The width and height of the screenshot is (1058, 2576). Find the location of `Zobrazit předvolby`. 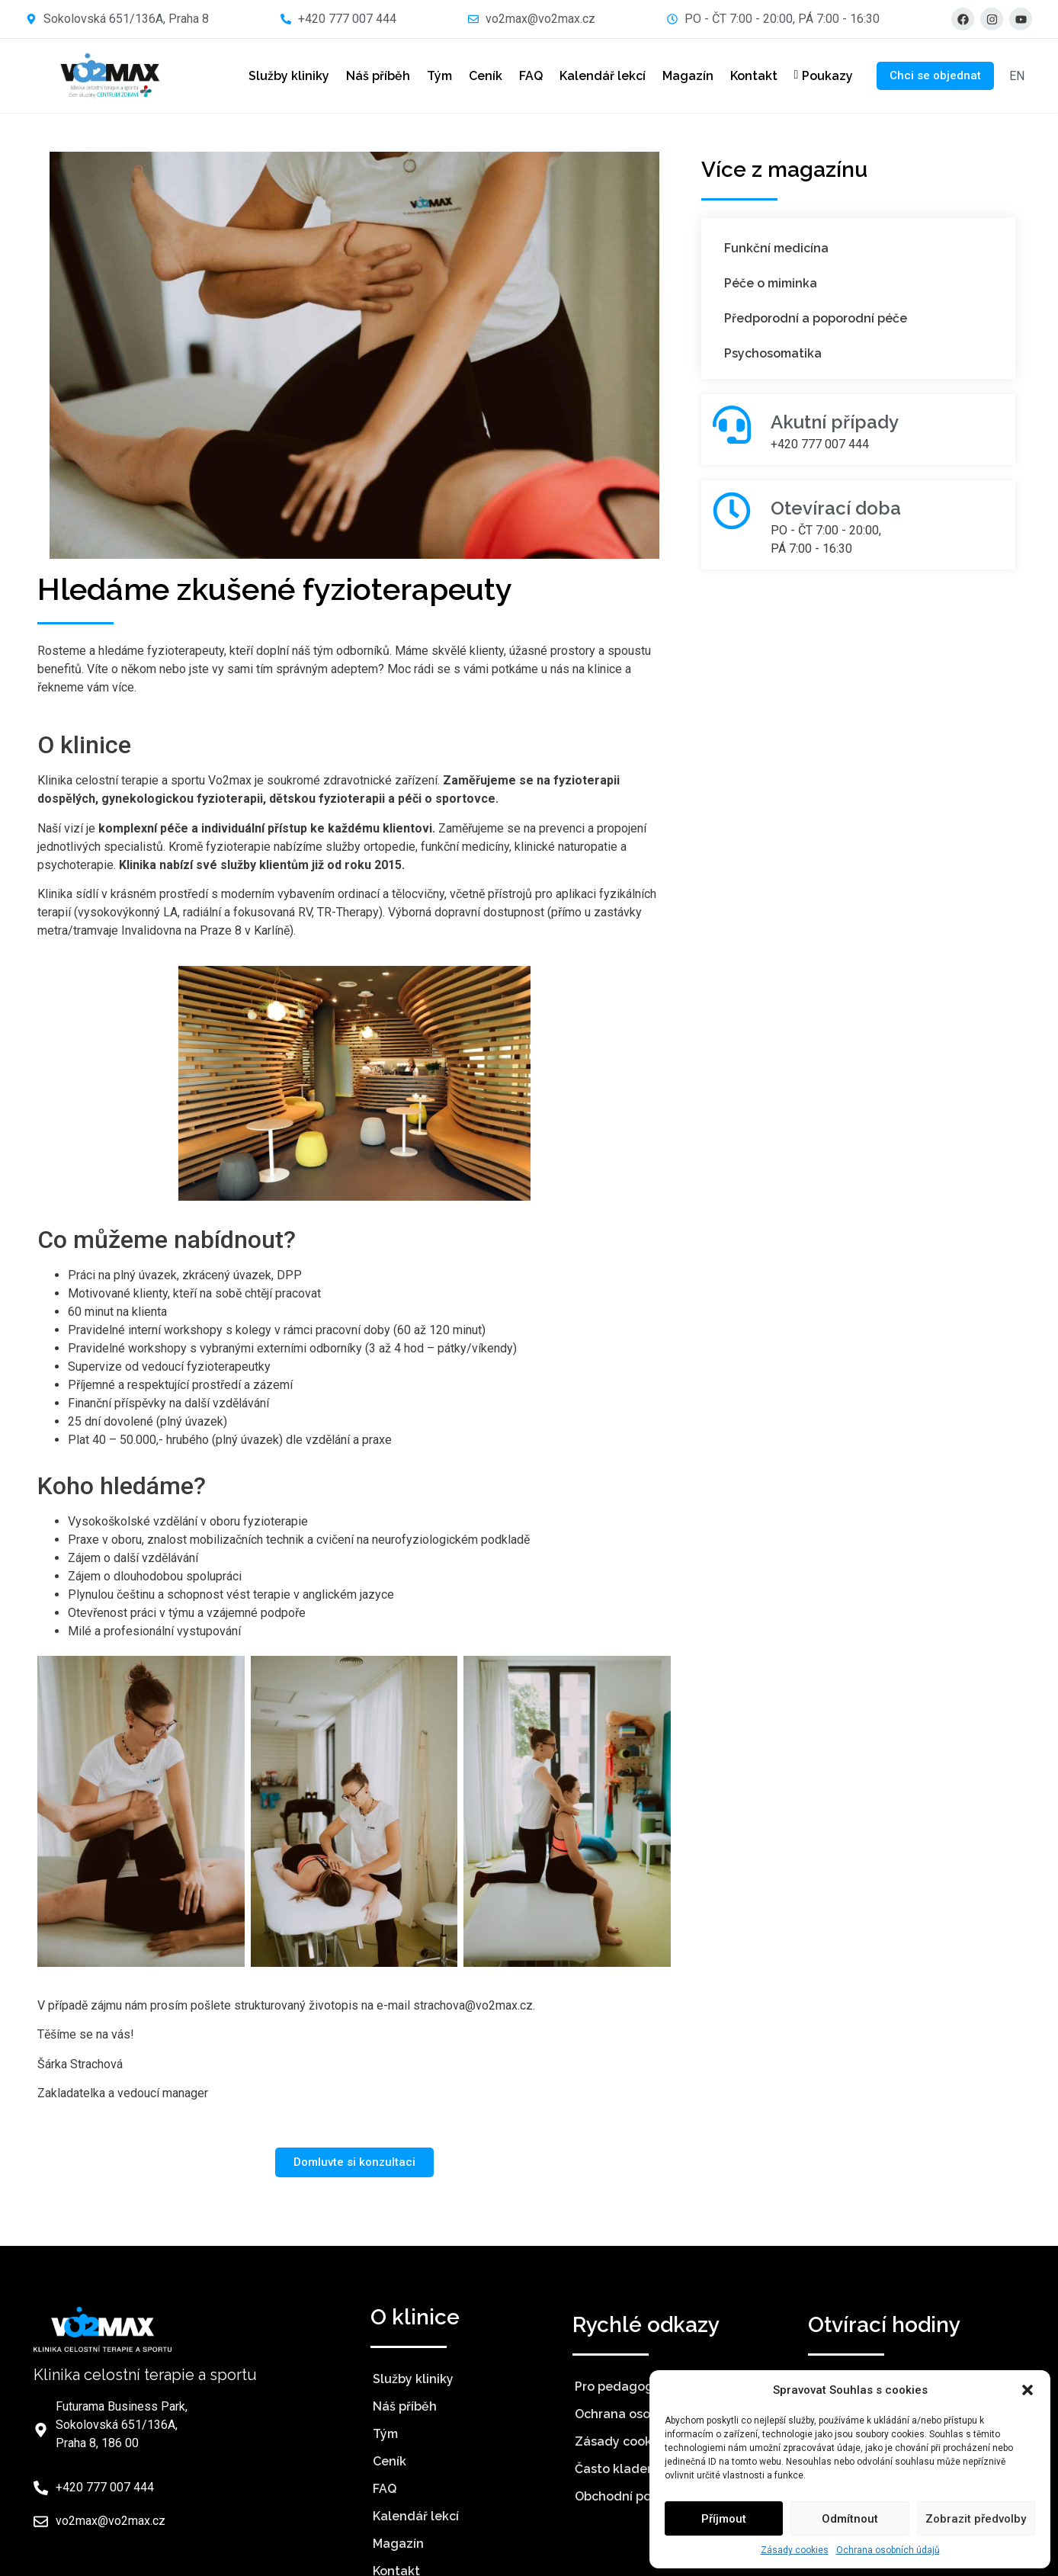

Zobrazit předvolby is located at coordinates (975, 2519).